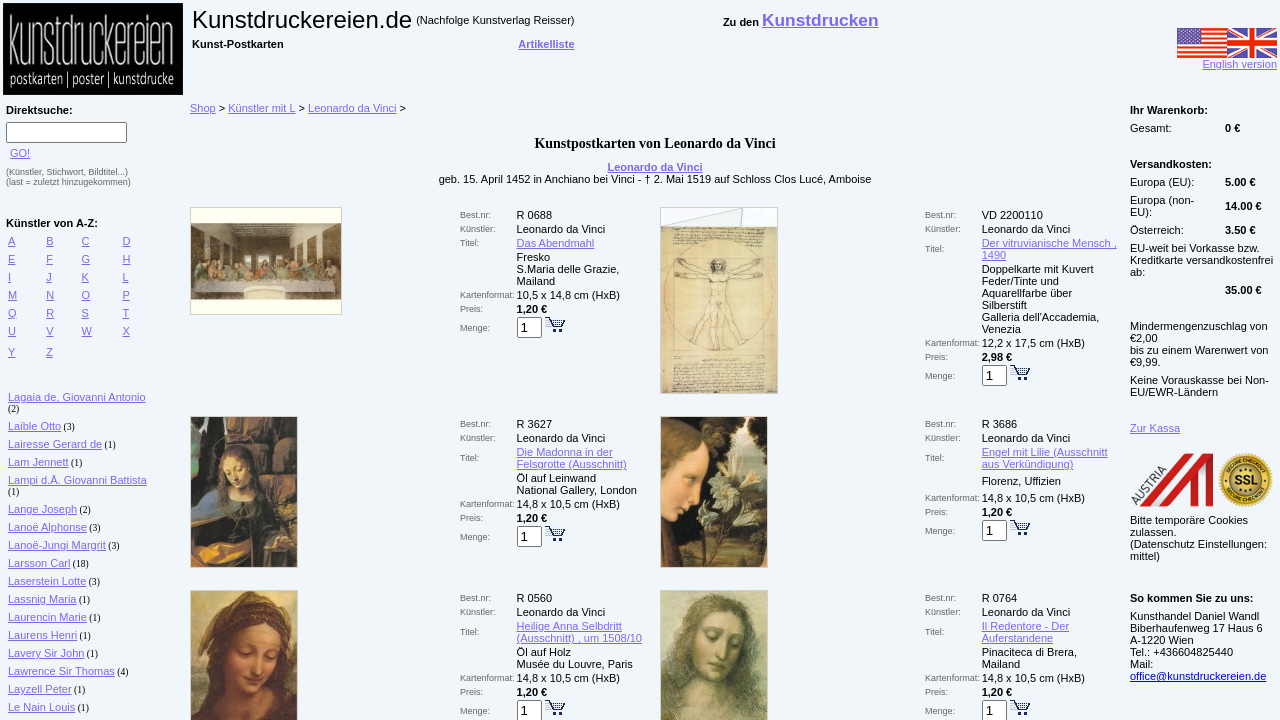 This screenshot has width=1280, height=720. I want to click on Larsson Carl, so click(39, 563).